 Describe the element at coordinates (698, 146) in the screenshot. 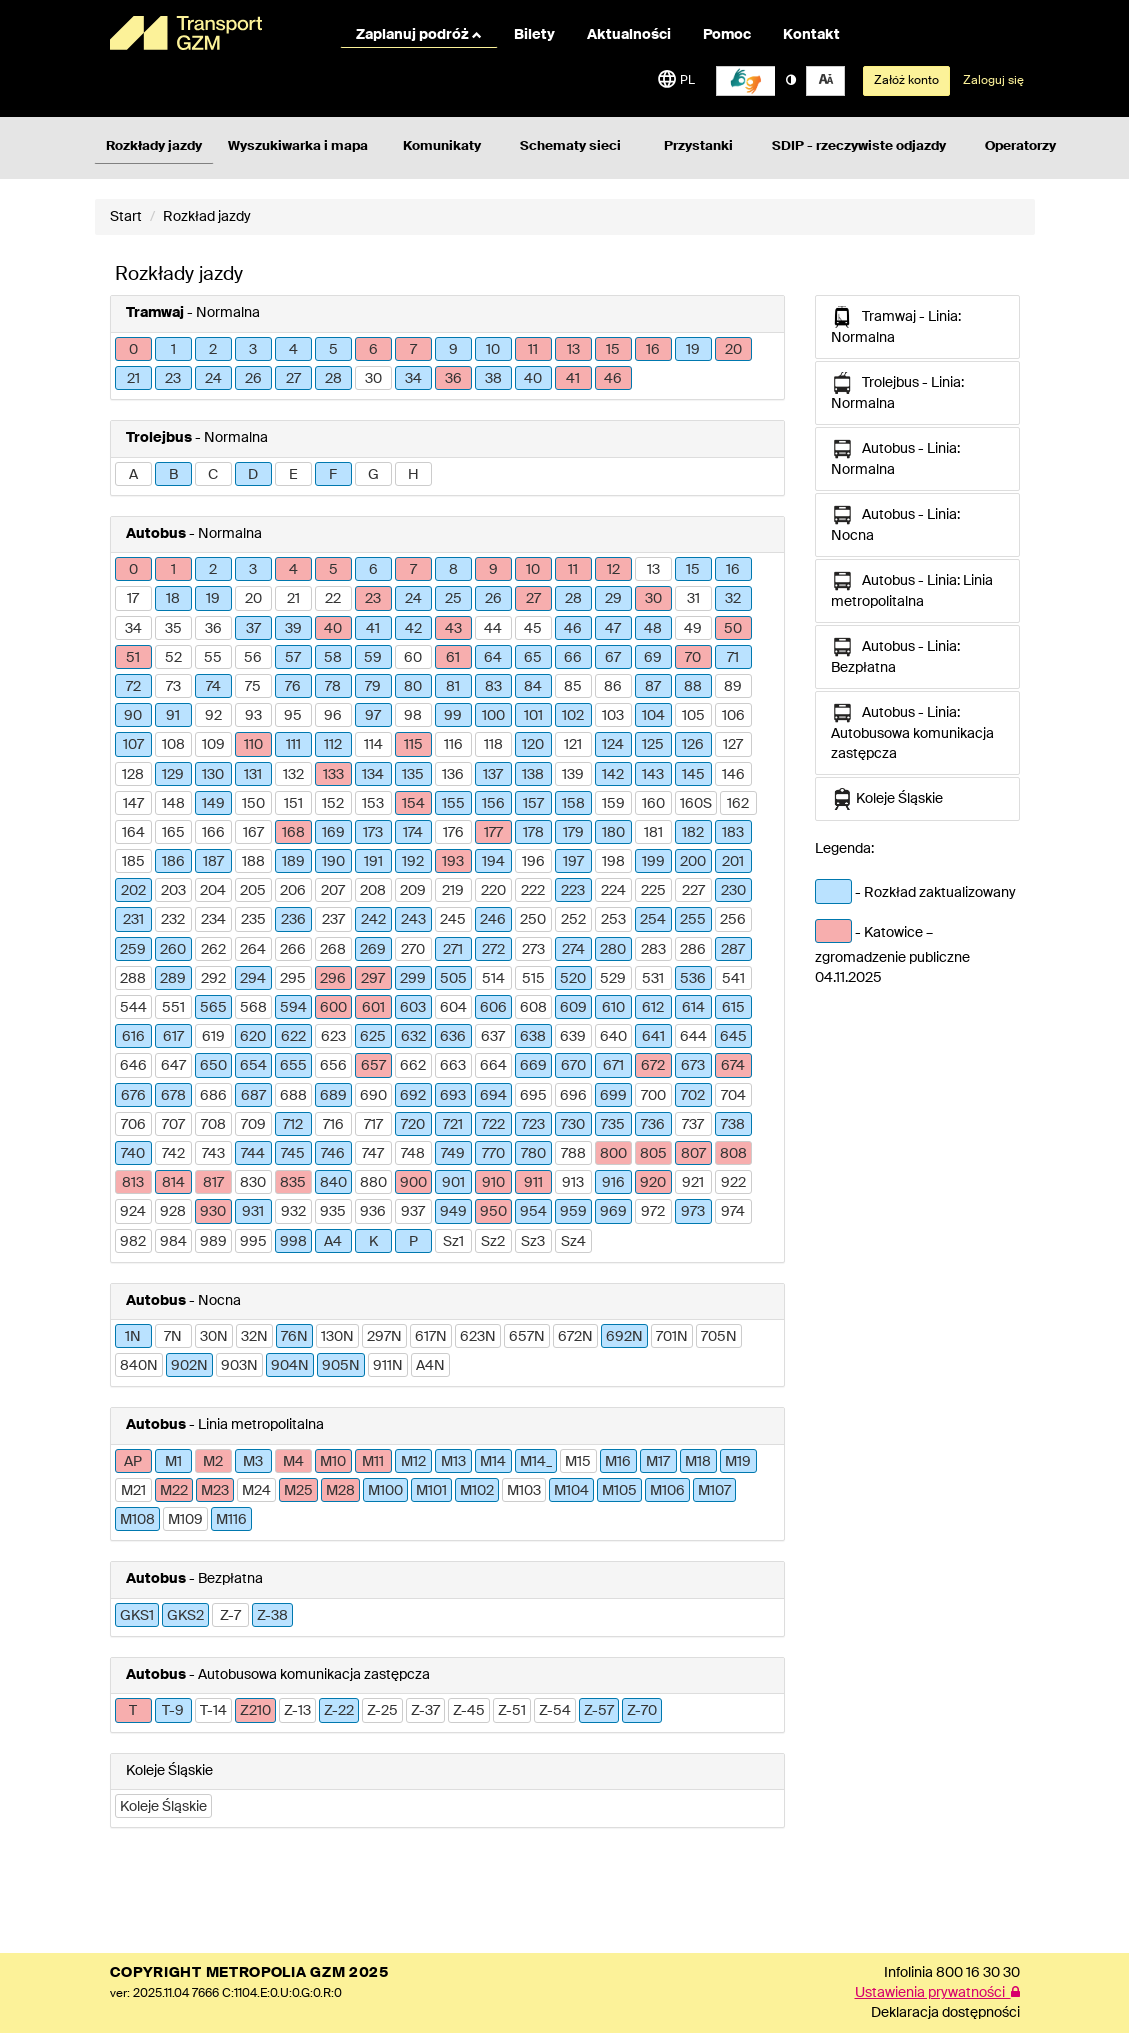

I see `Przystanki` at that location.